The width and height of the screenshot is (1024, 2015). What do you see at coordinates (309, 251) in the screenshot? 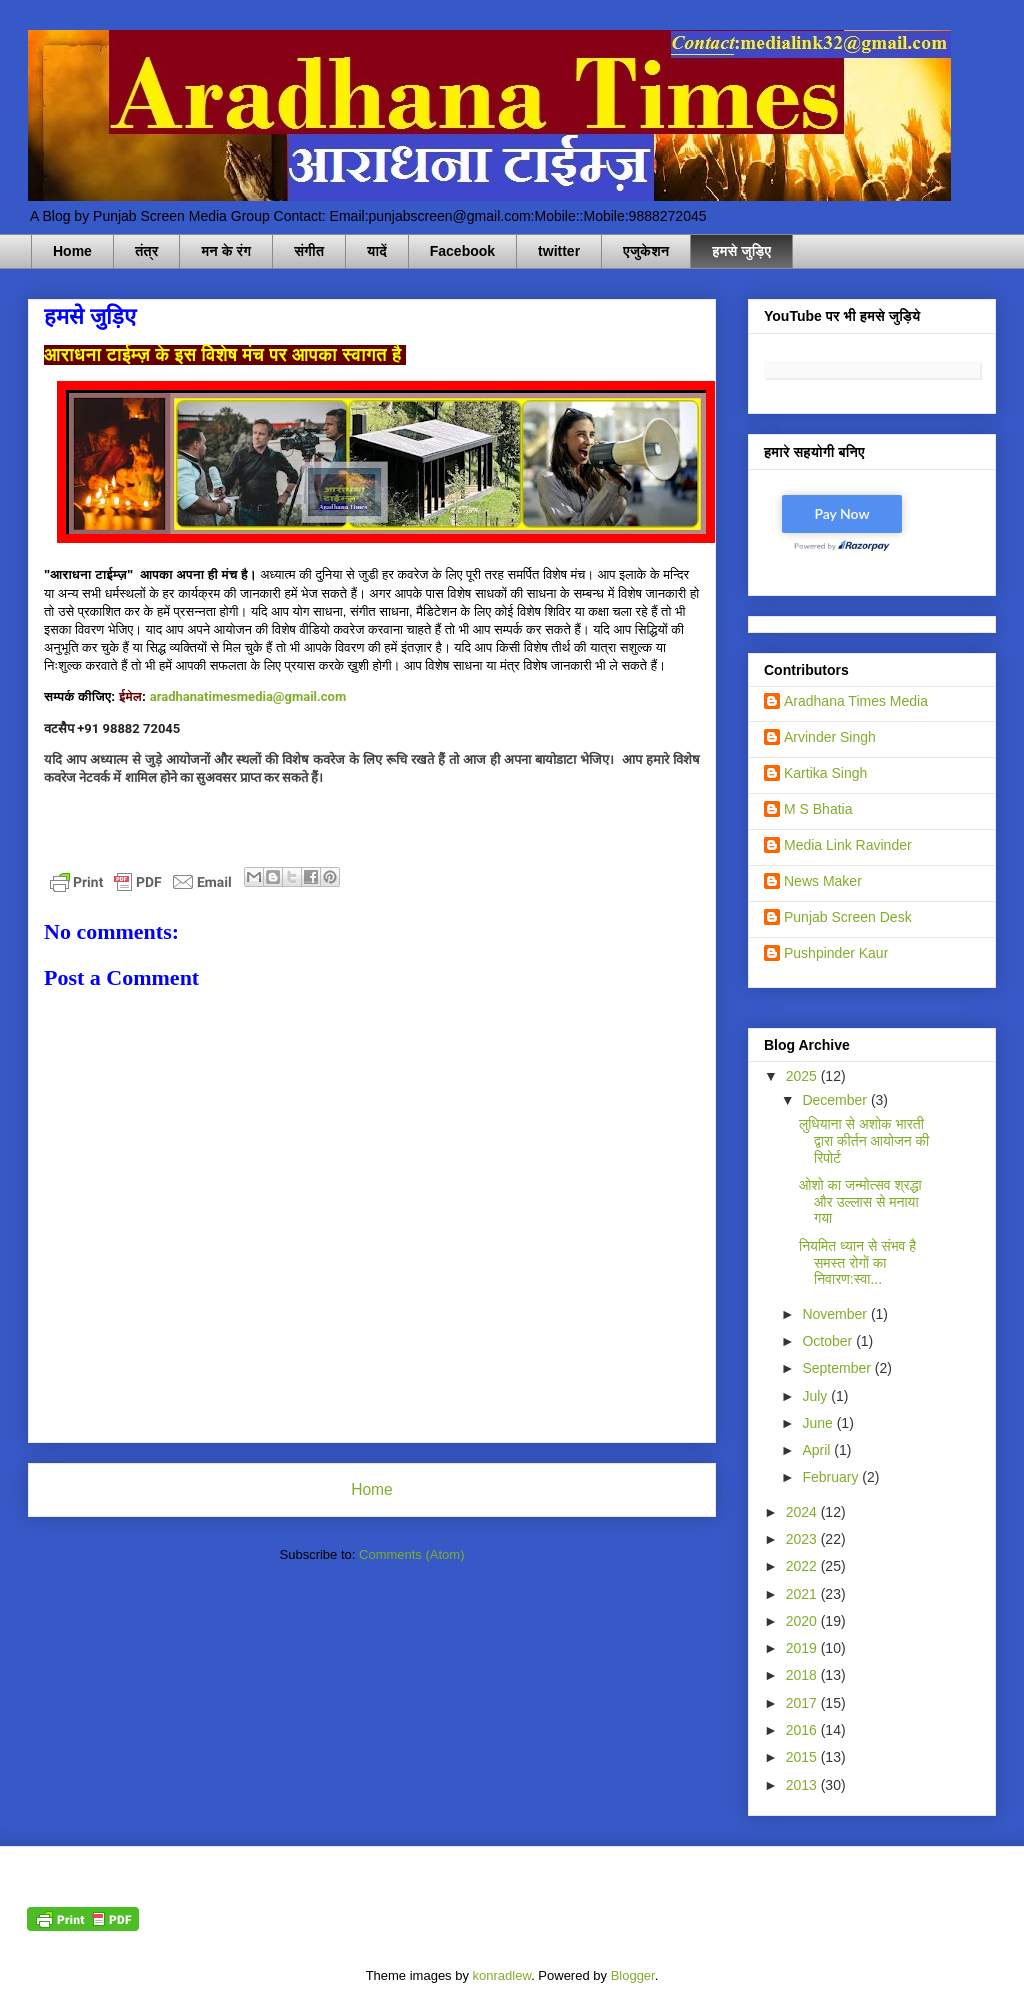
I see `संगीत` at bounding box center [309, 251].